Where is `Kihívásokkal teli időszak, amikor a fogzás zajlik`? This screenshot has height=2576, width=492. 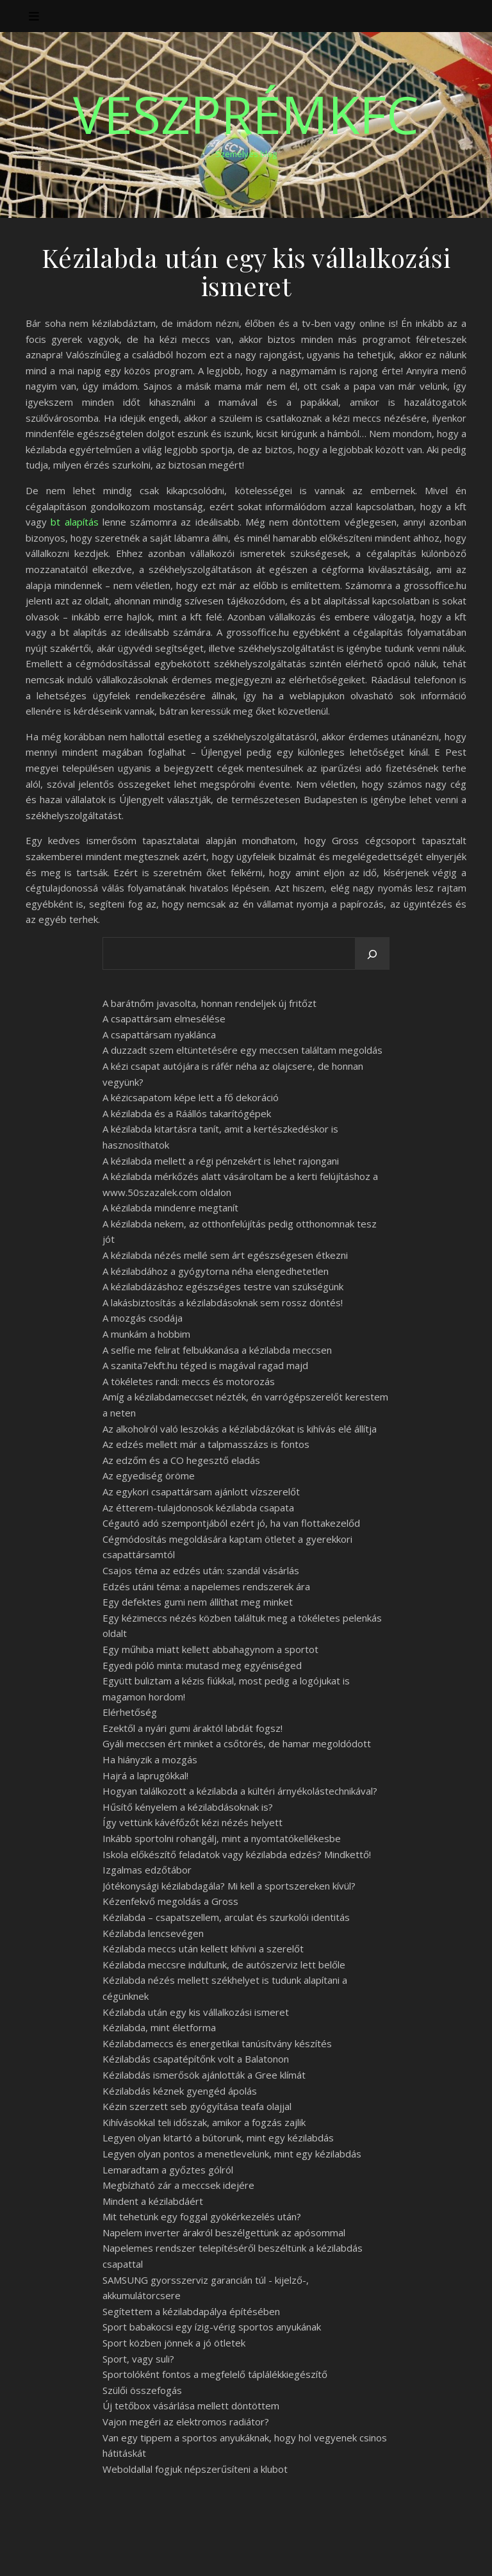 Kihívásokkal teli időszak, amikor a fogzás zajlik is located at coordinates (204, 2122).